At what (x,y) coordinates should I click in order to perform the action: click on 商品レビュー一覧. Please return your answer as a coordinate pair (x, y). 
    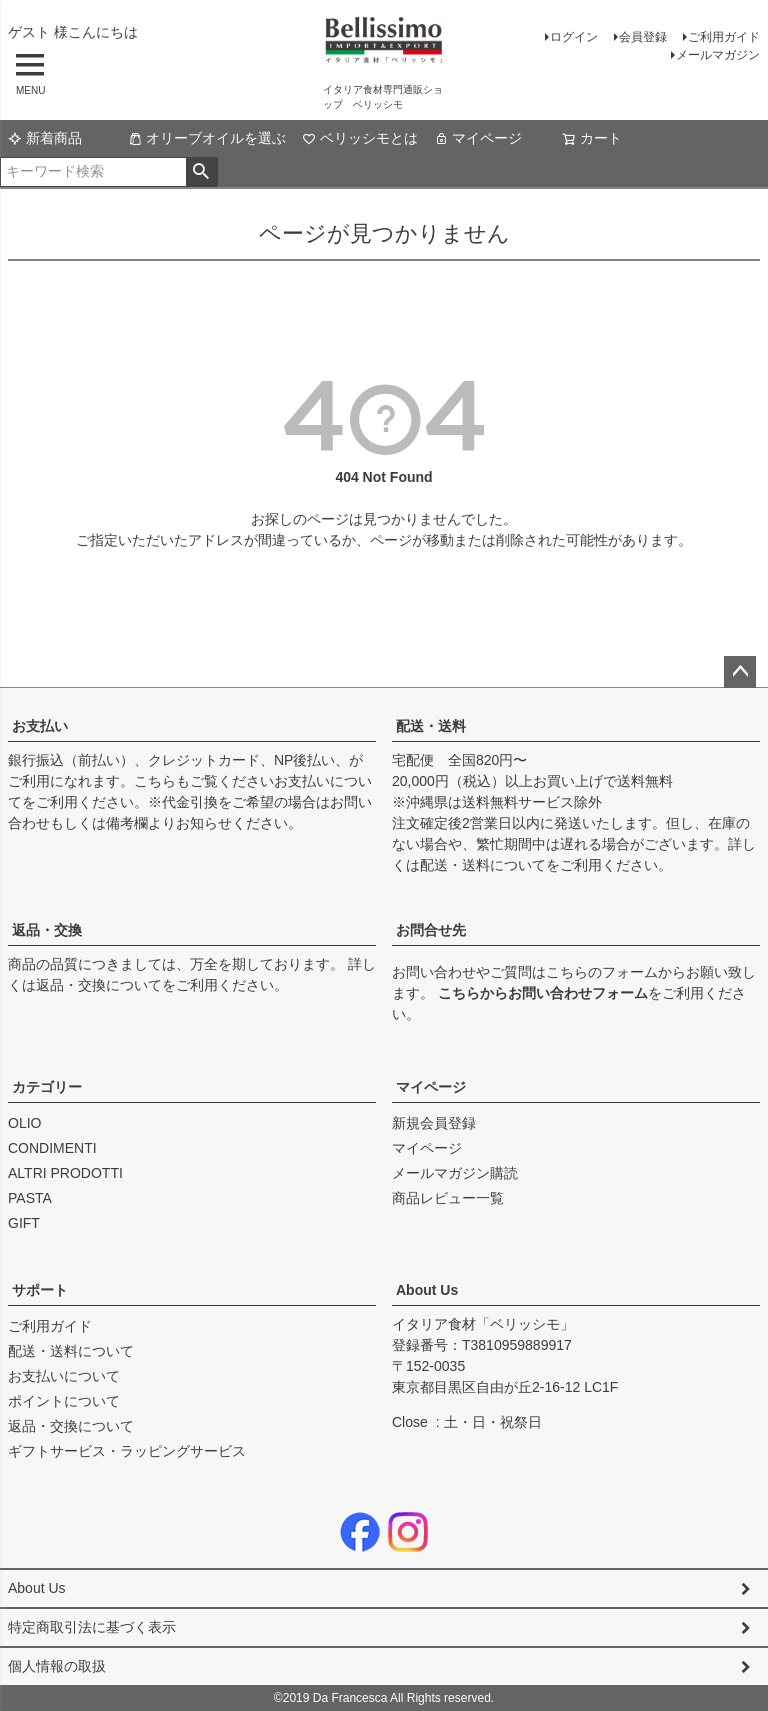
    Looking at the image, I should click on (448, 1198).